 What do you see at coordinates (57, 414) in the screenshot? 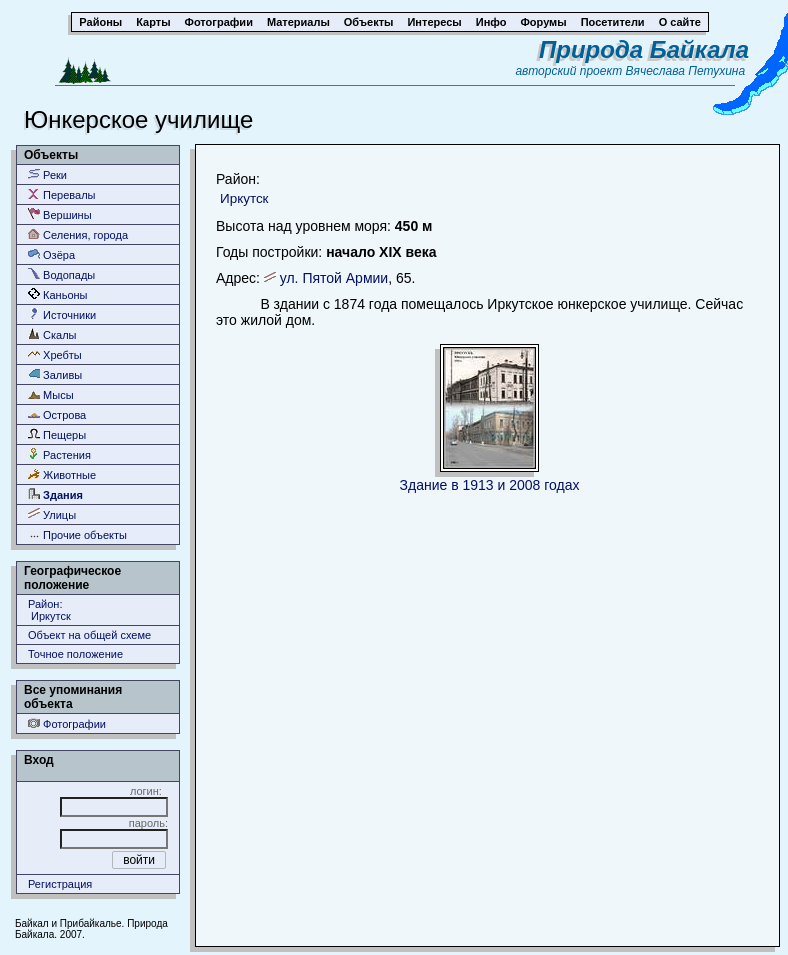
I see `Острова` at bounding box center [57, 414].